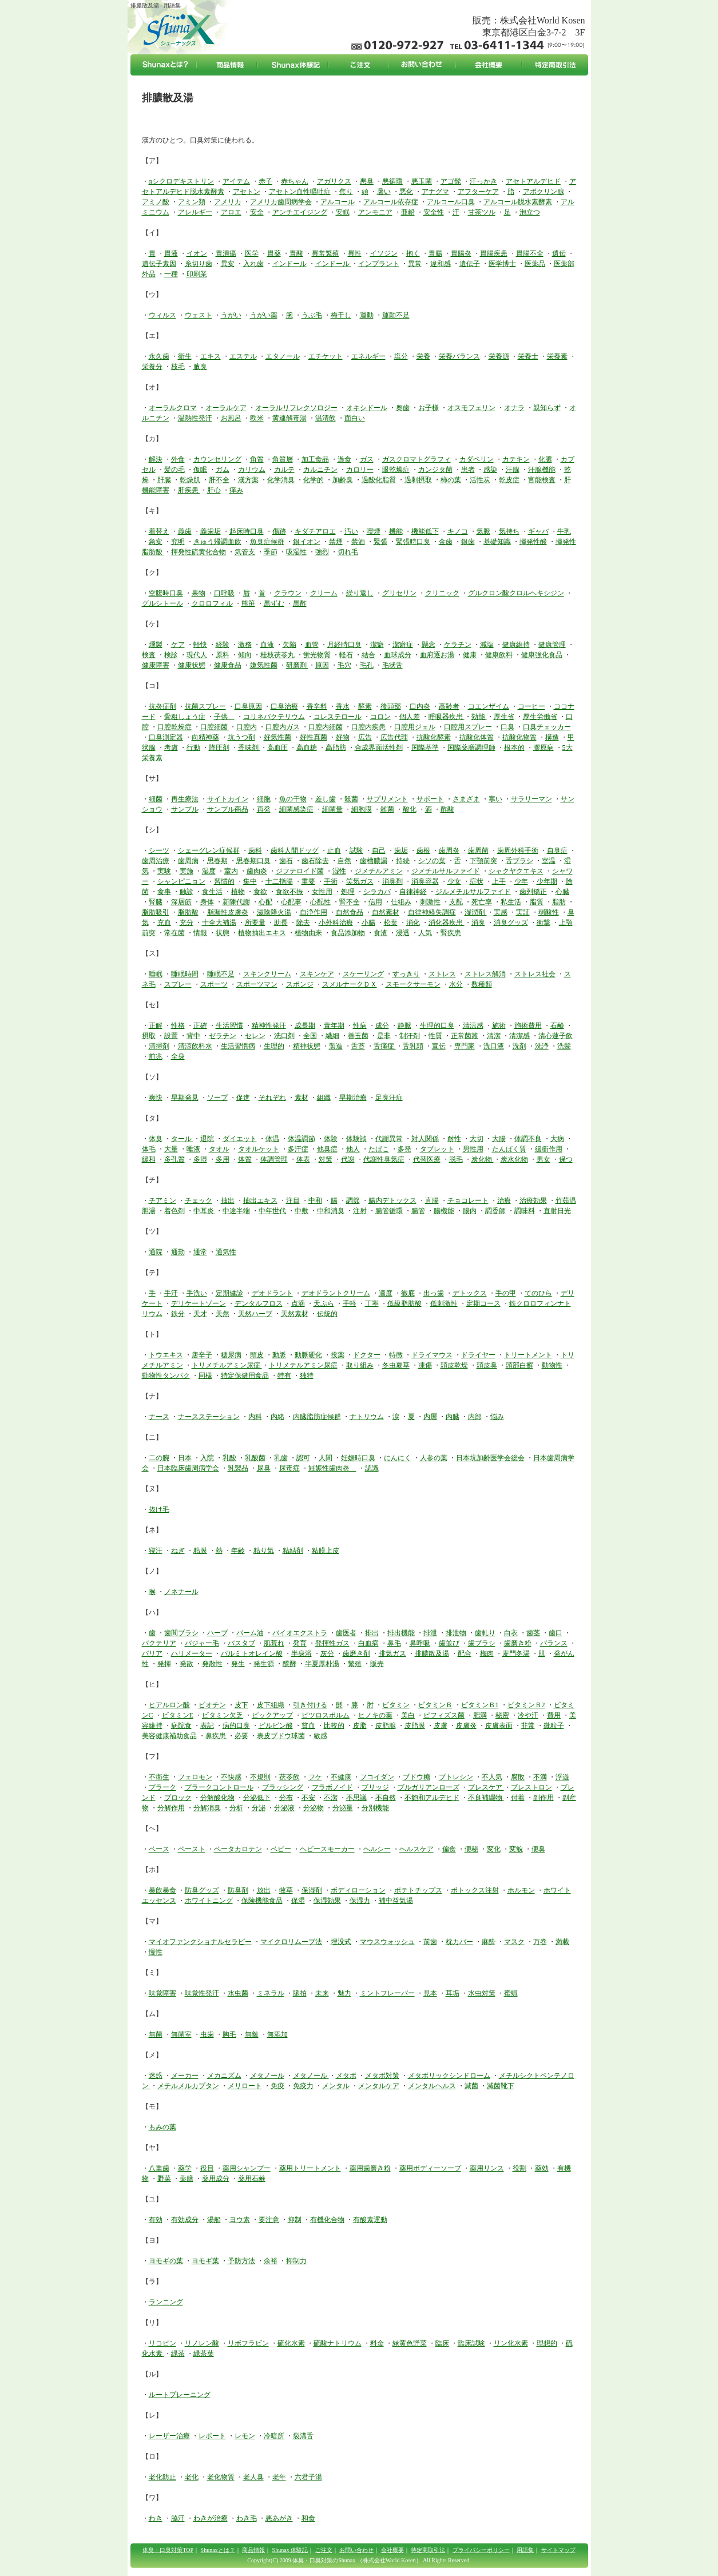 Image resolution: width=718 pixels, height=2576 pixels. Describe the element at coordinates (270, 2261) in the screenshot. I see `余裕` at that location.